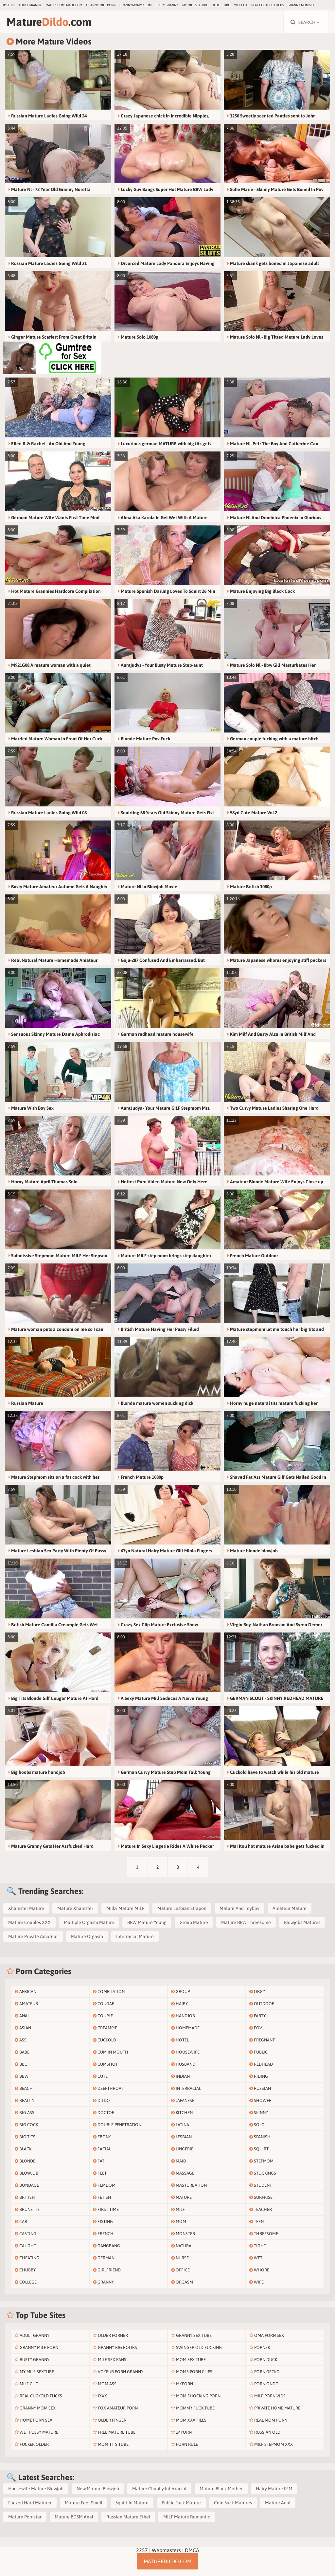 The height and width of the screenshot is (2576, 335). Describe the element at coordinates (83, 2502) in the screenshot. I see `Mature Feet Smell` at that location.